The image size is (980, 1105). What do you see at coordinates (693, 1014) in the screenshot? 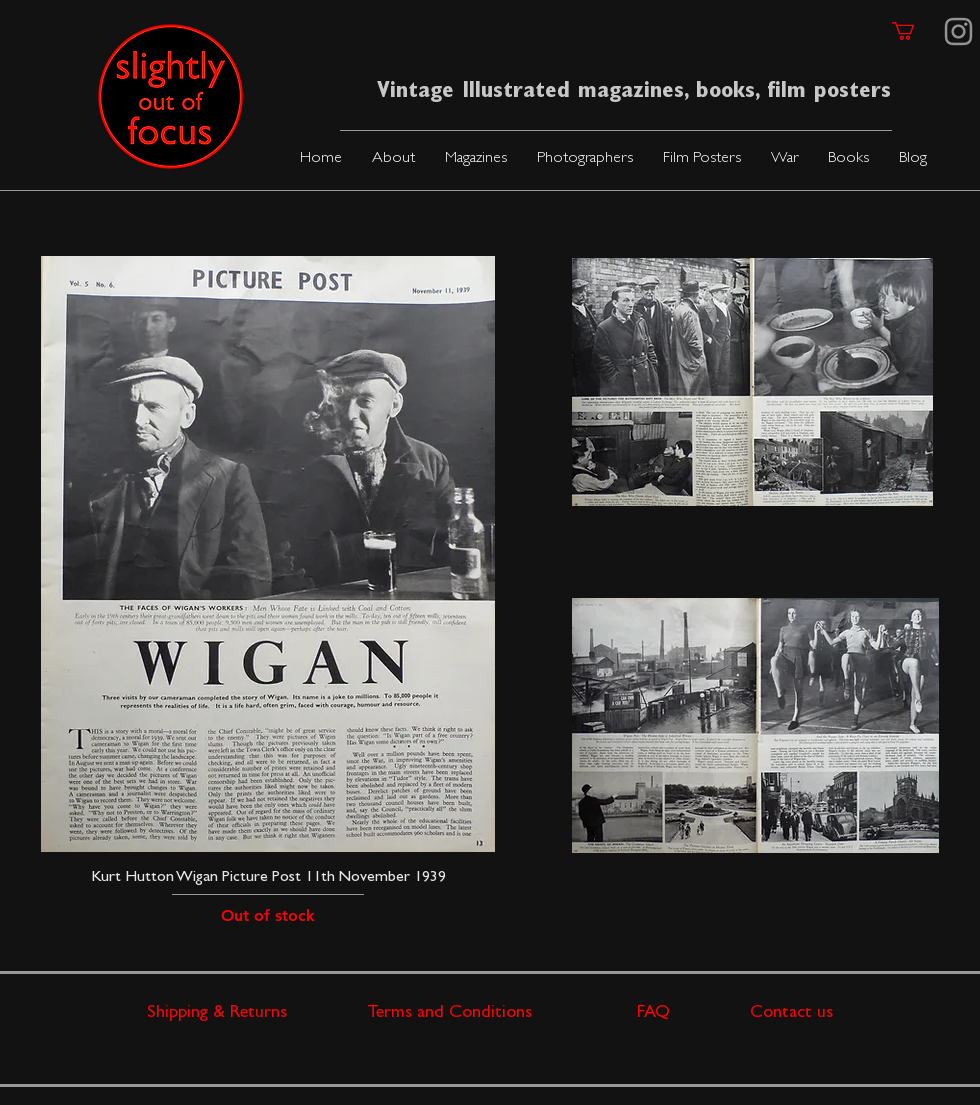
I see `FAQ` at bounding box center [693, 1014].